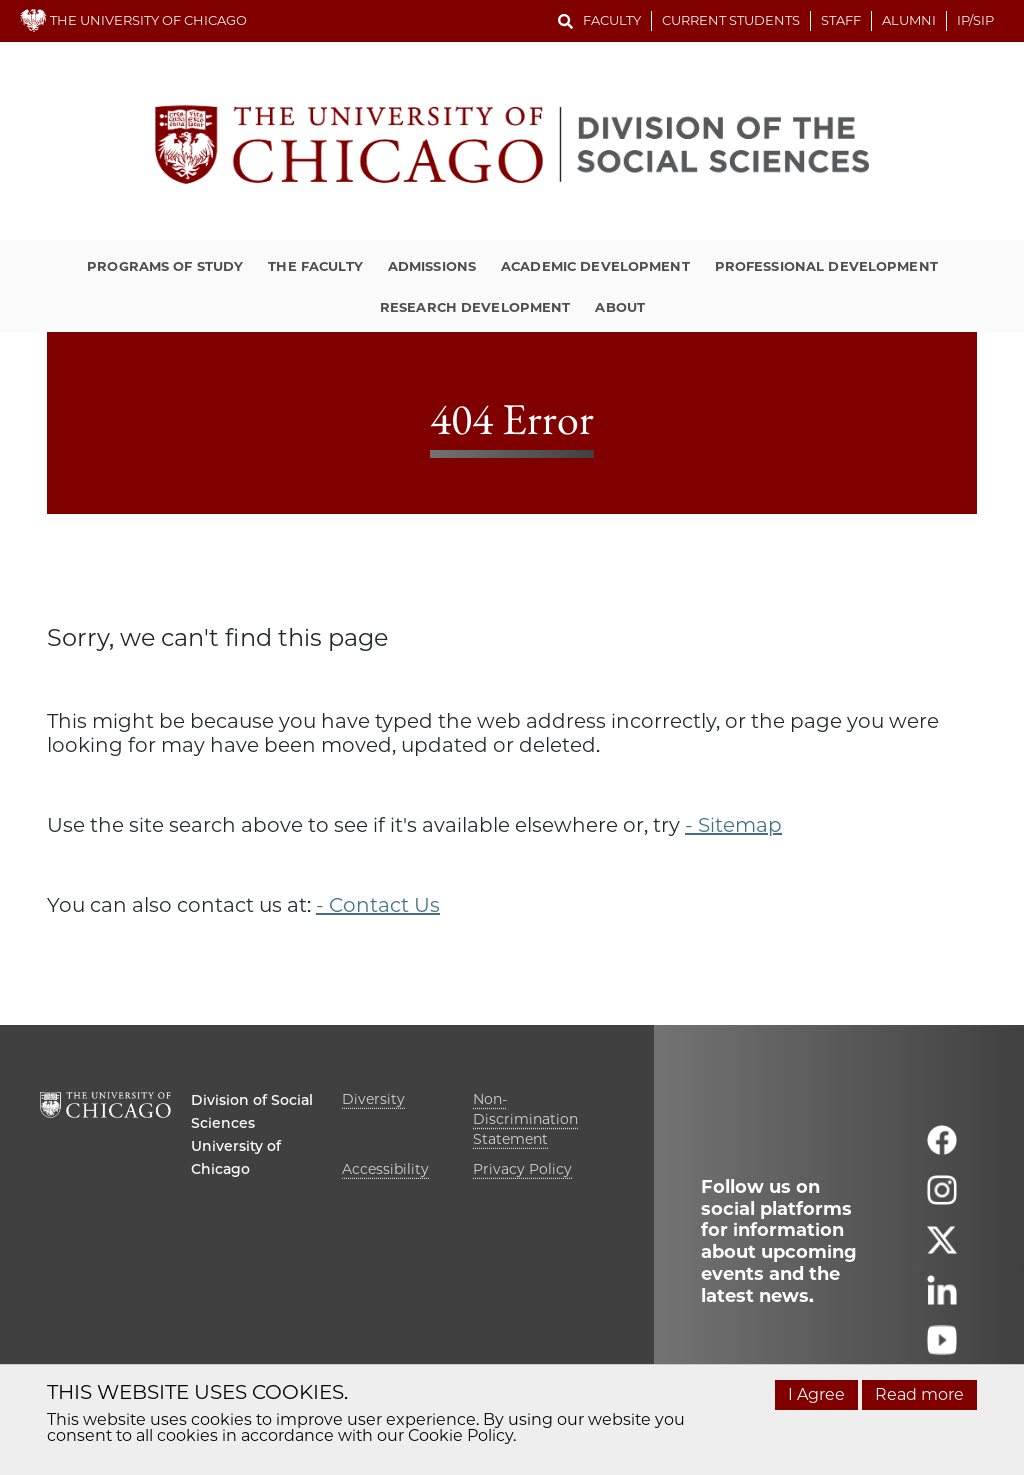  Describe the element at coordinates (942, 1348) in the screenshot. I see `[Follow us on youtube]` at that location.